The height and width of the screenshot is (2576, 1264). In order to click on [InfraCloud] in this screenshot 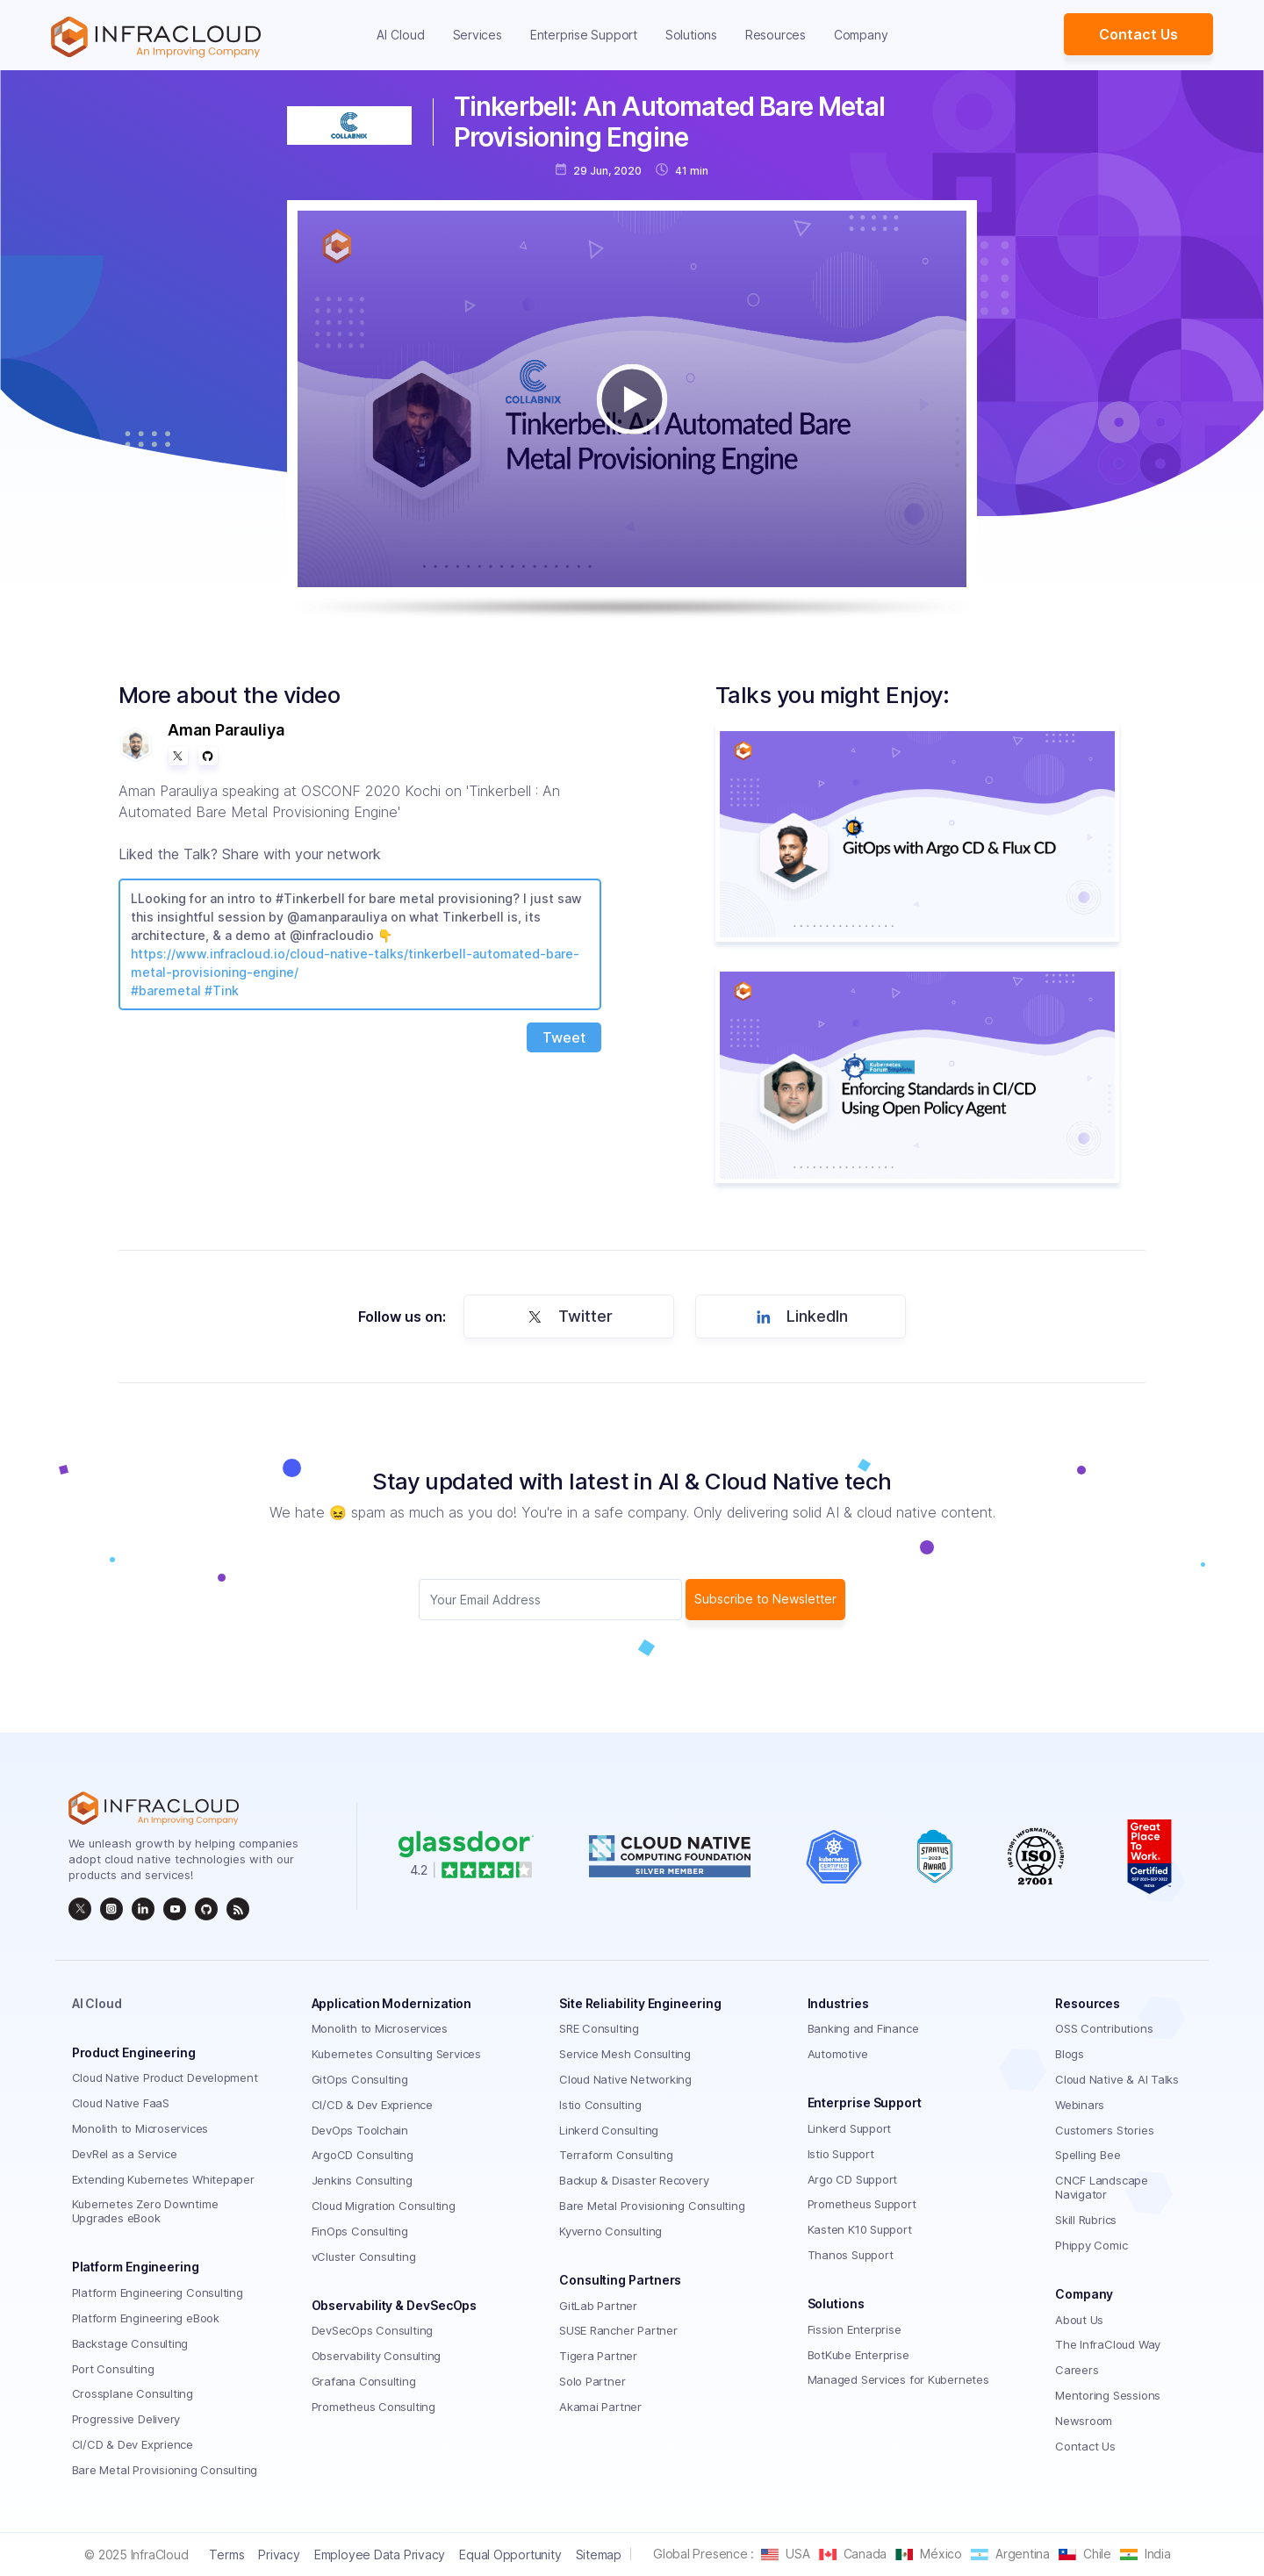, I will do `click(174, 1909)`.